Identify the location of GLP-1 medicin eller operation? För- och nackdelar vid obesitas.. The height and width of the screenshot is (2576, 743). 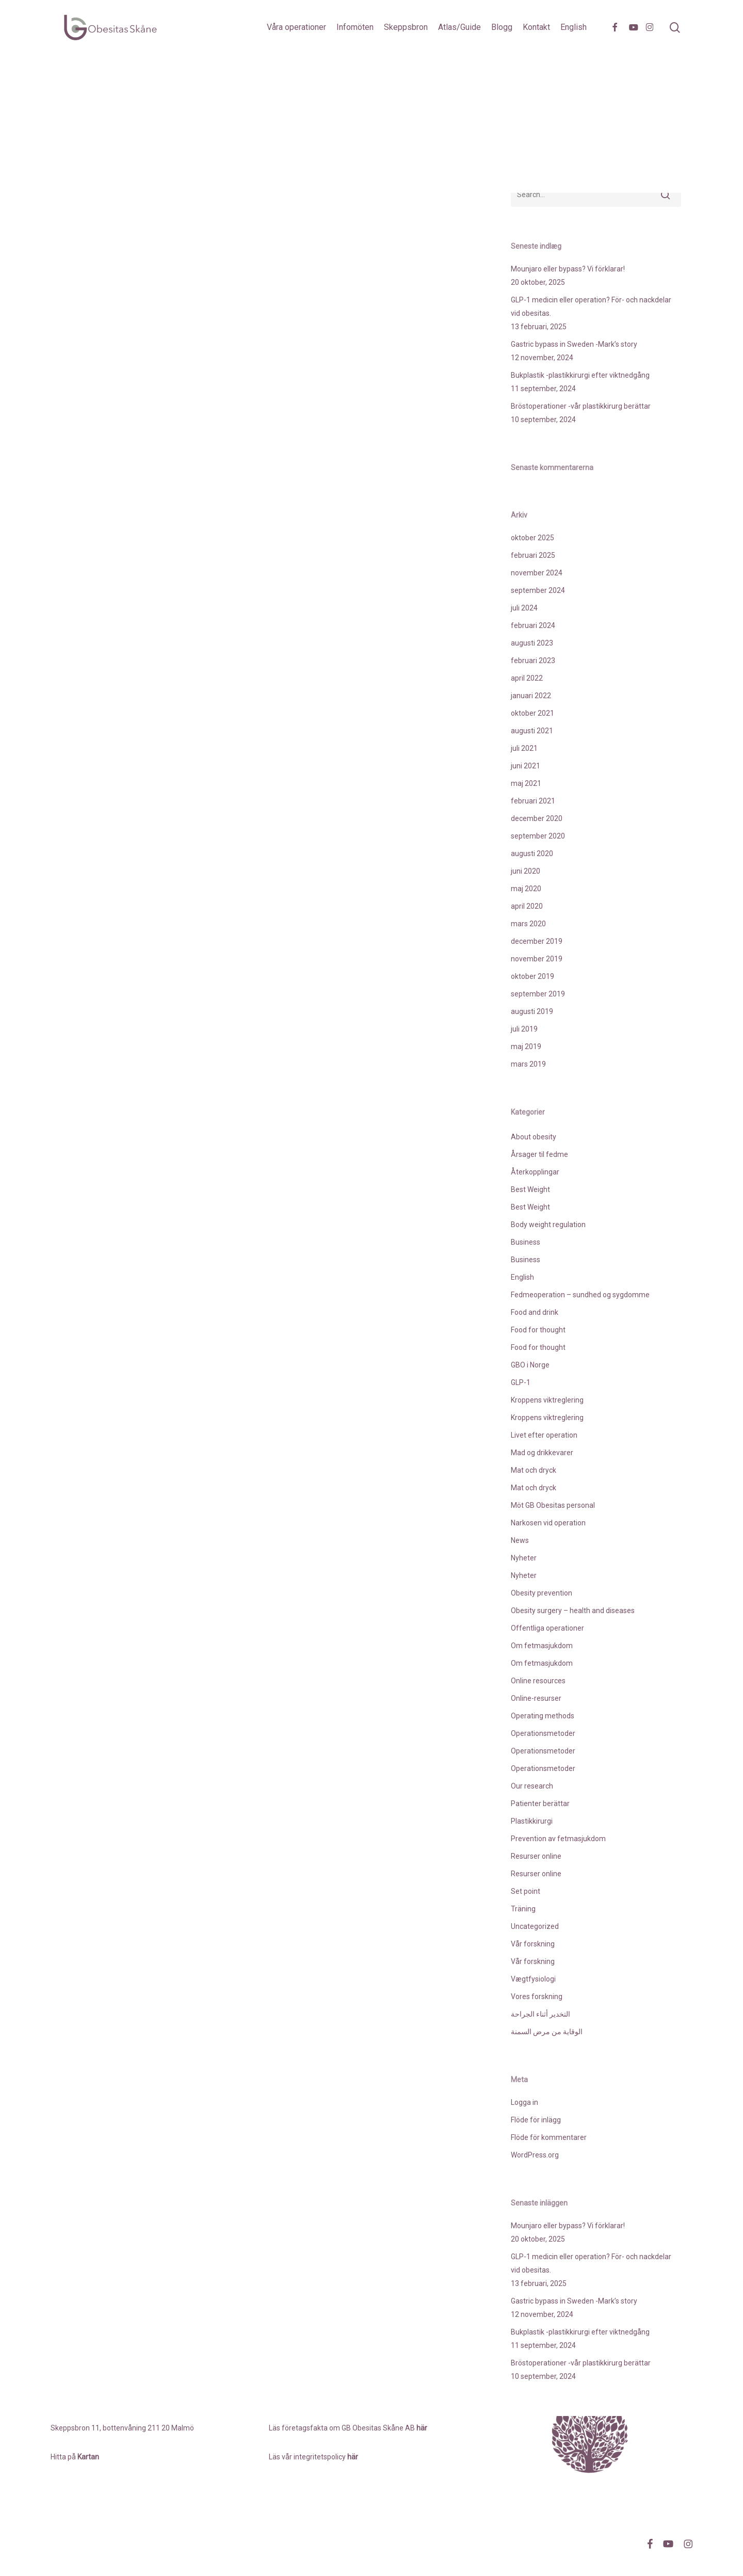
(591, 306).